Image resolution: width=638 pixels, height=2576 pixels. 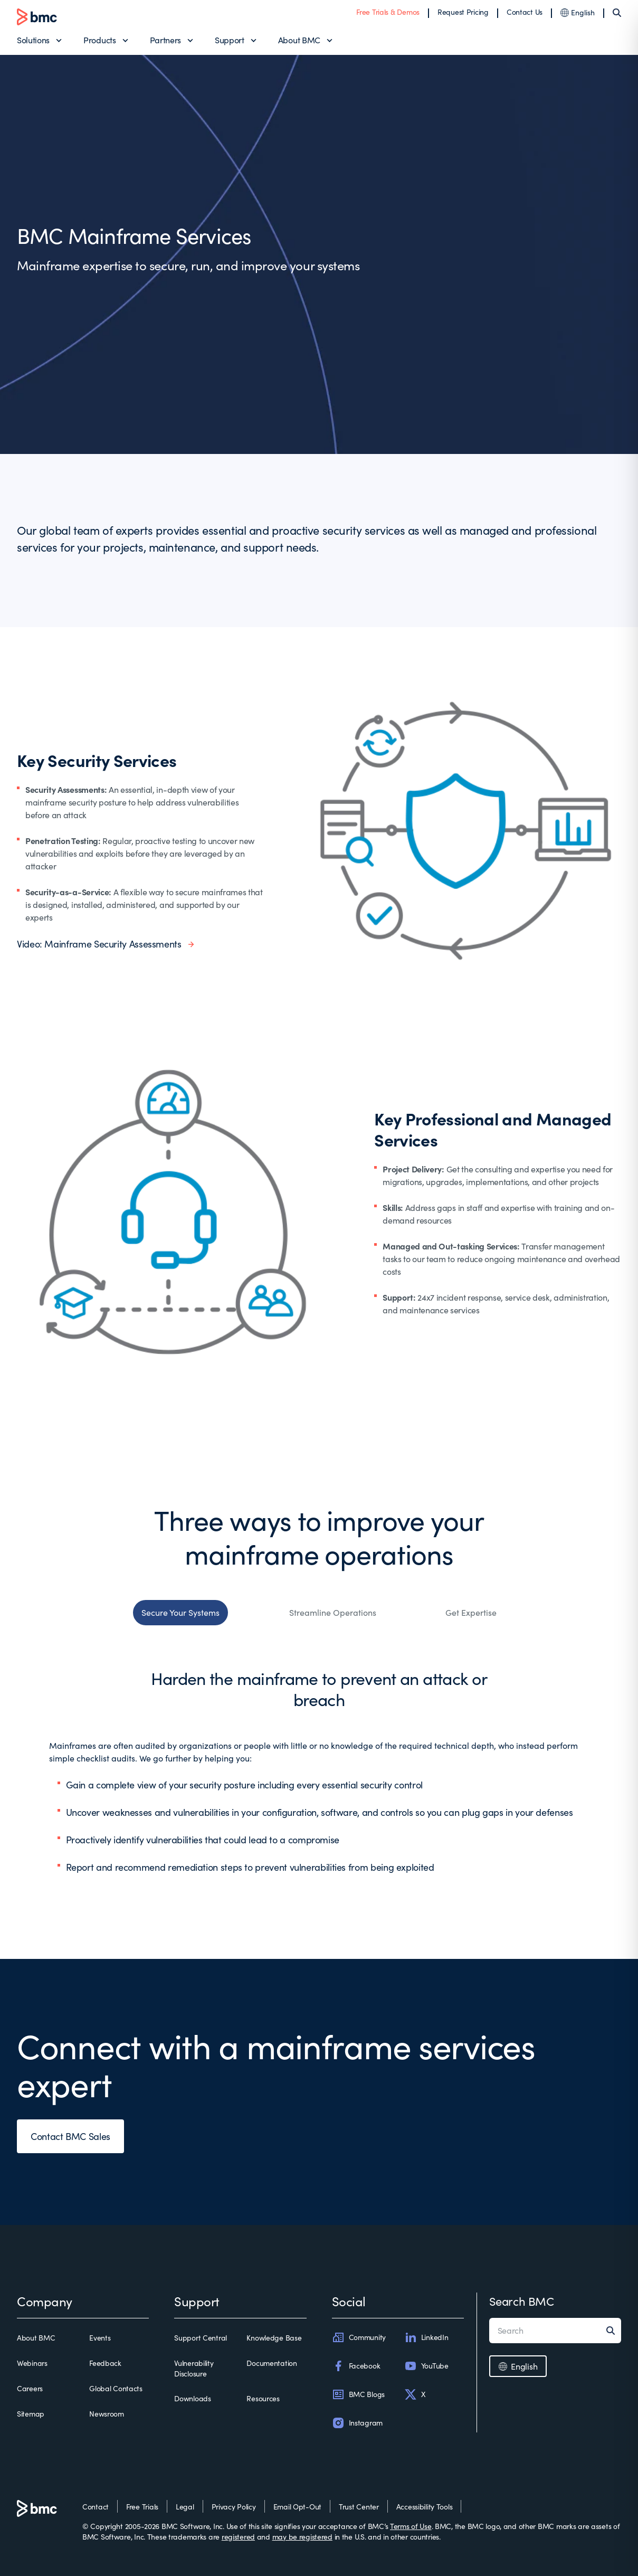 I want to click on About BMC, so click(x=299, y=39).